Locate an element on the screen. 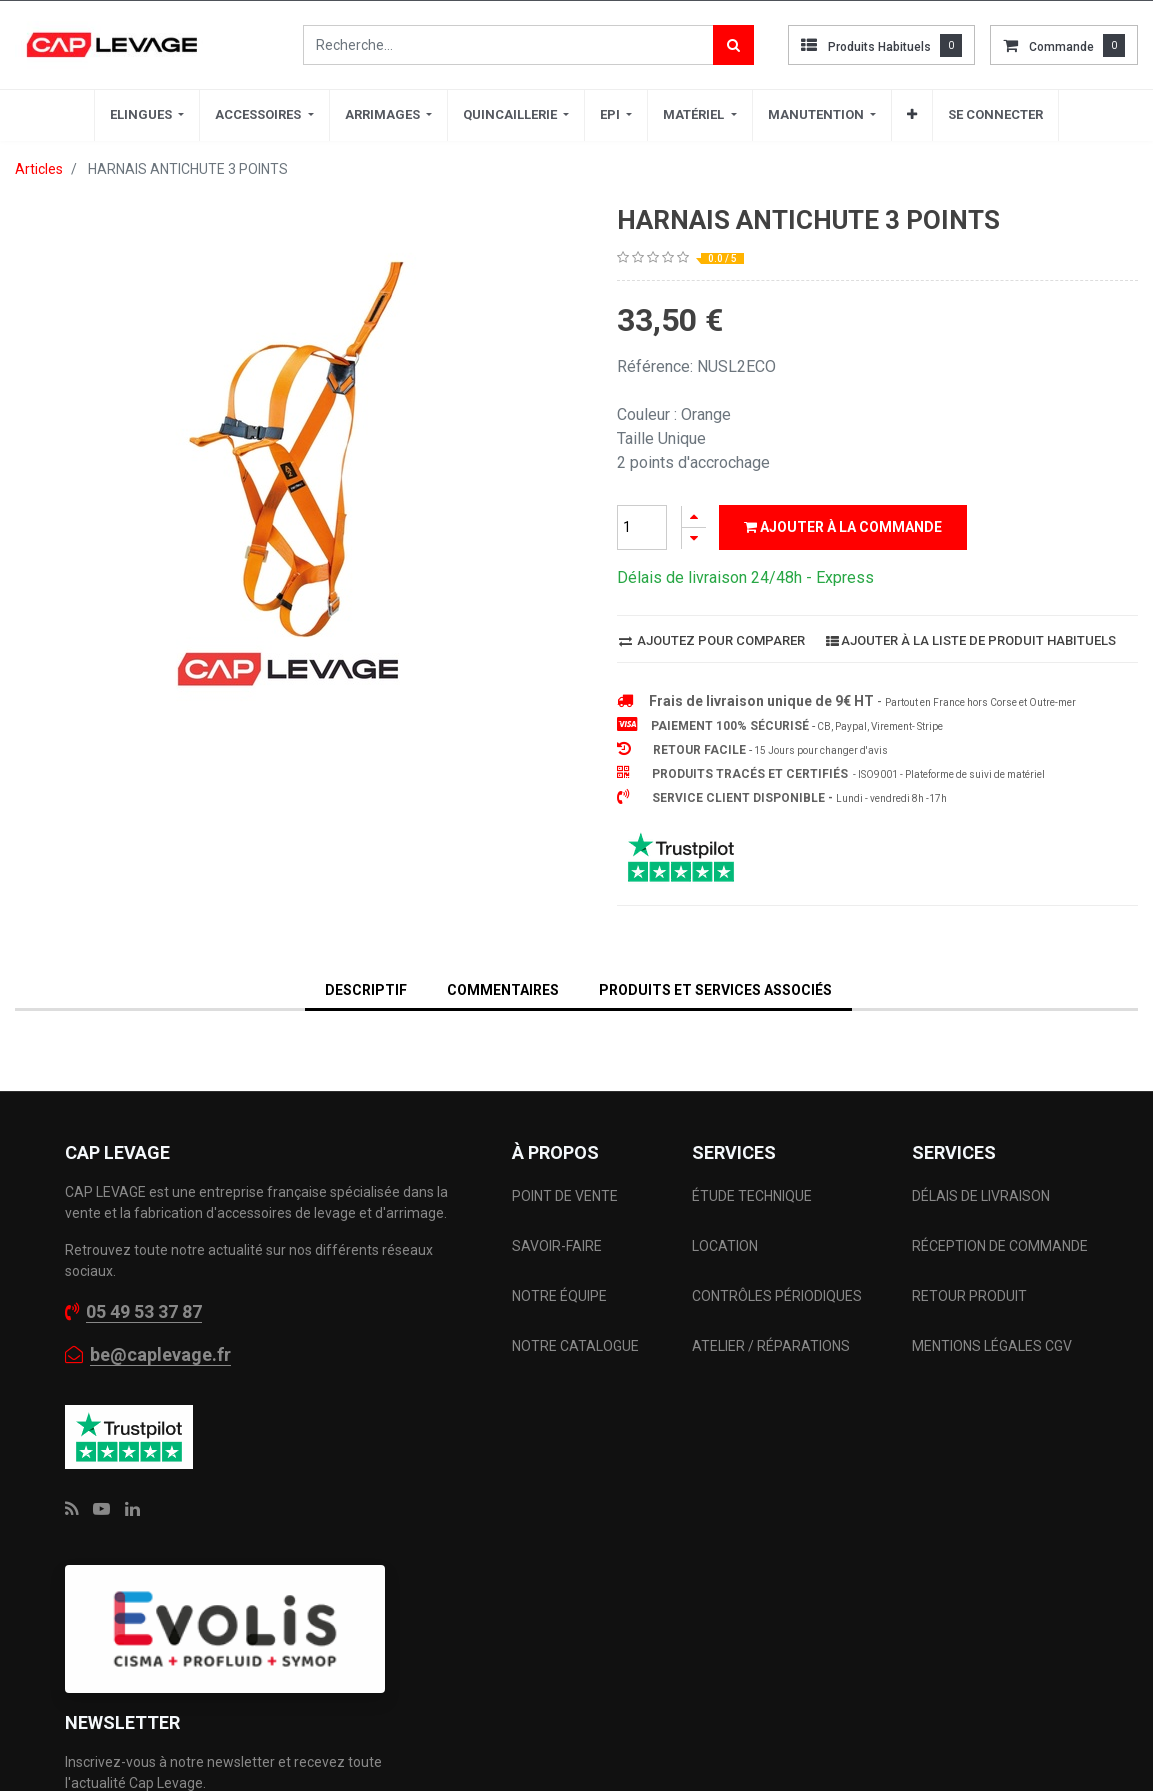  [Supprimer] is located at coordinates (694, 538).